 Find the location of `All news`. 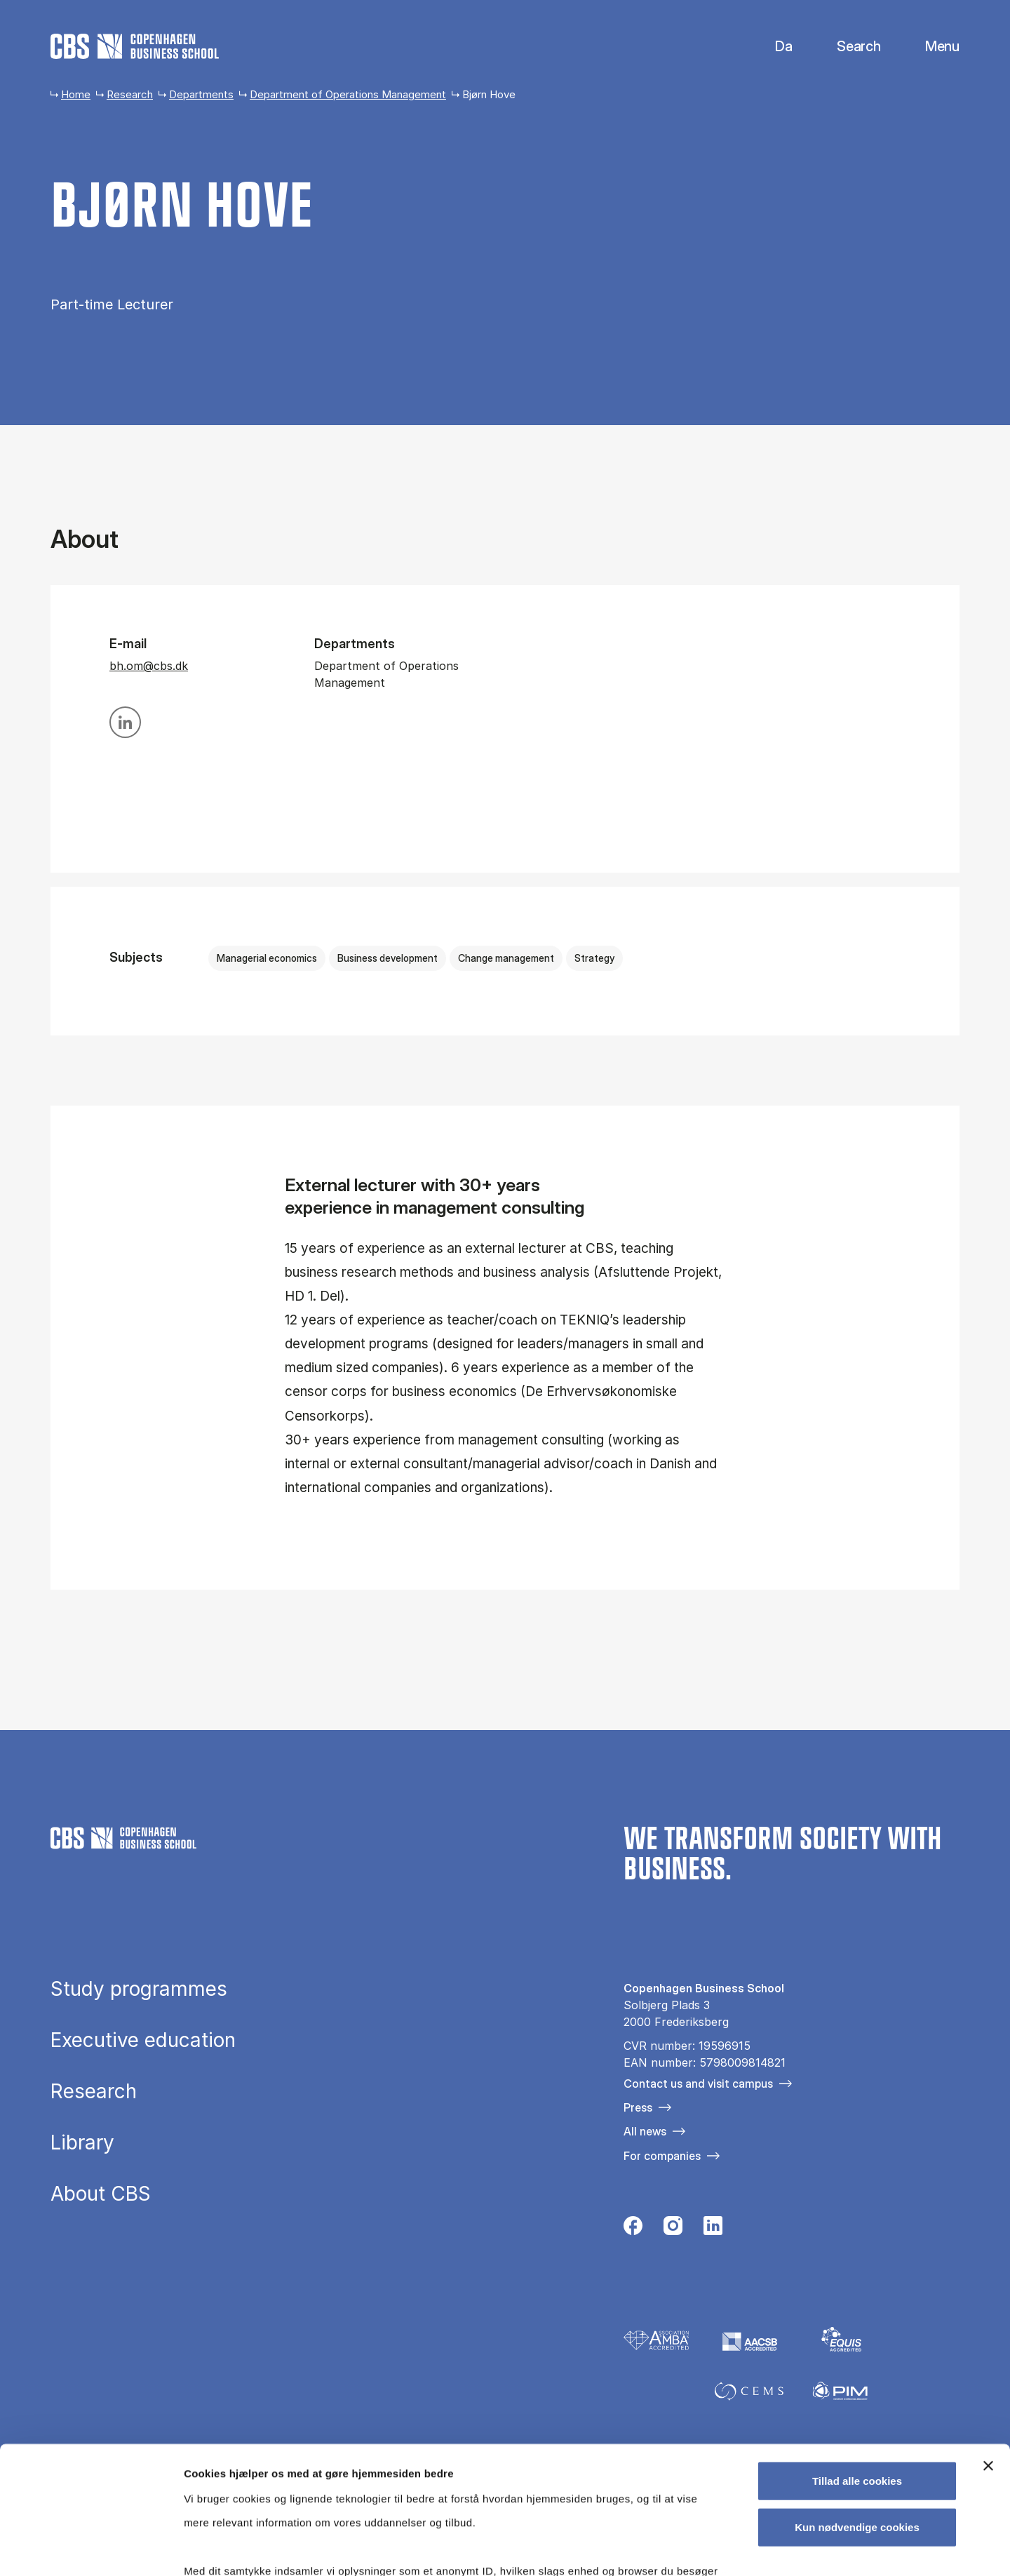

All news is located at coordinates (645, 2131).